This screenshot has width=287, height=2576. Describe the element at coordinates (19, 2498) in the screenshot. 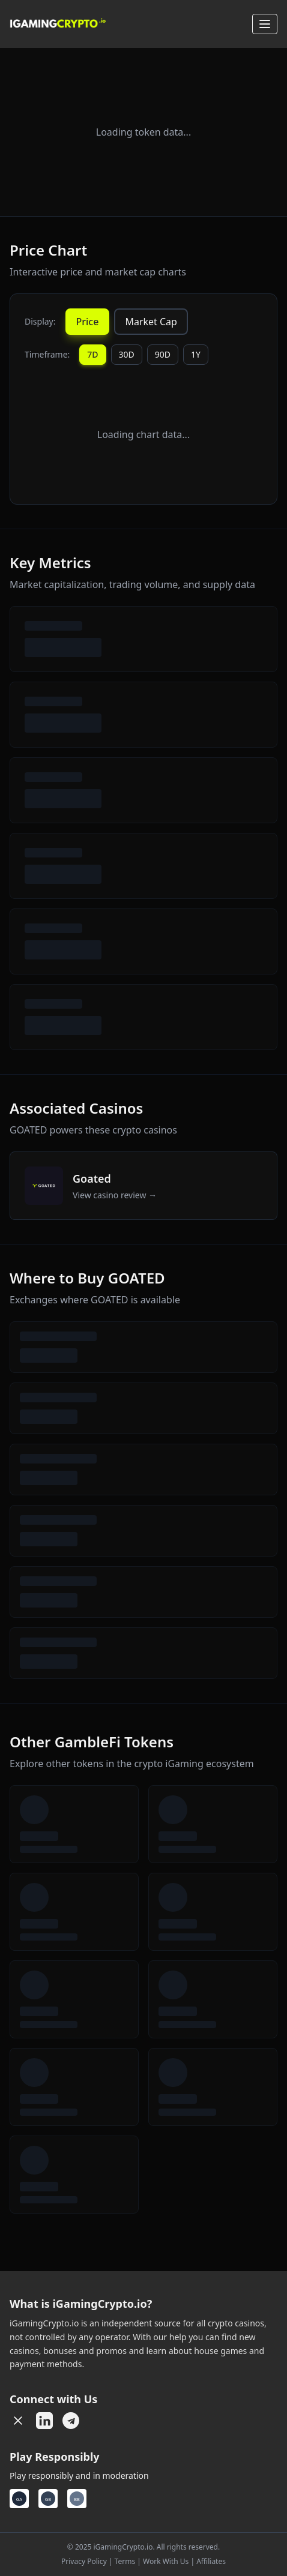

I see `[GambleAware]` at that location.